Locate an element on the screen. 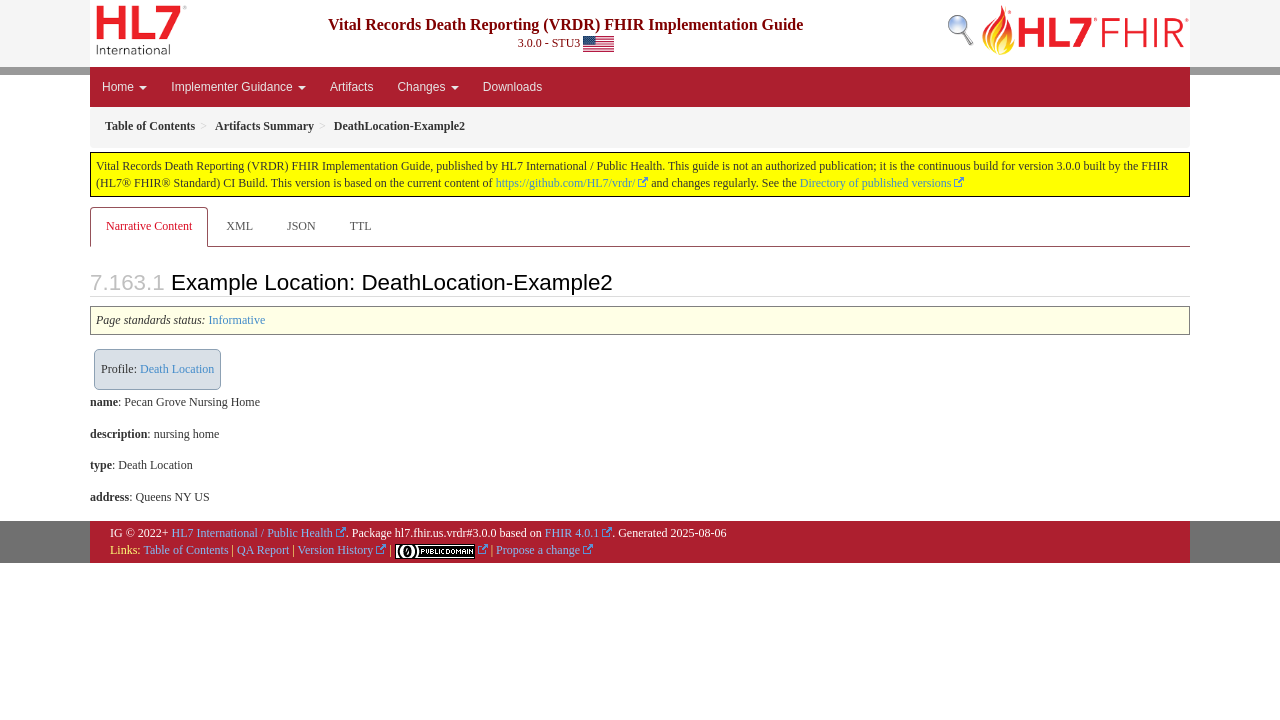  QA Report is located at coordinates (263, 550).